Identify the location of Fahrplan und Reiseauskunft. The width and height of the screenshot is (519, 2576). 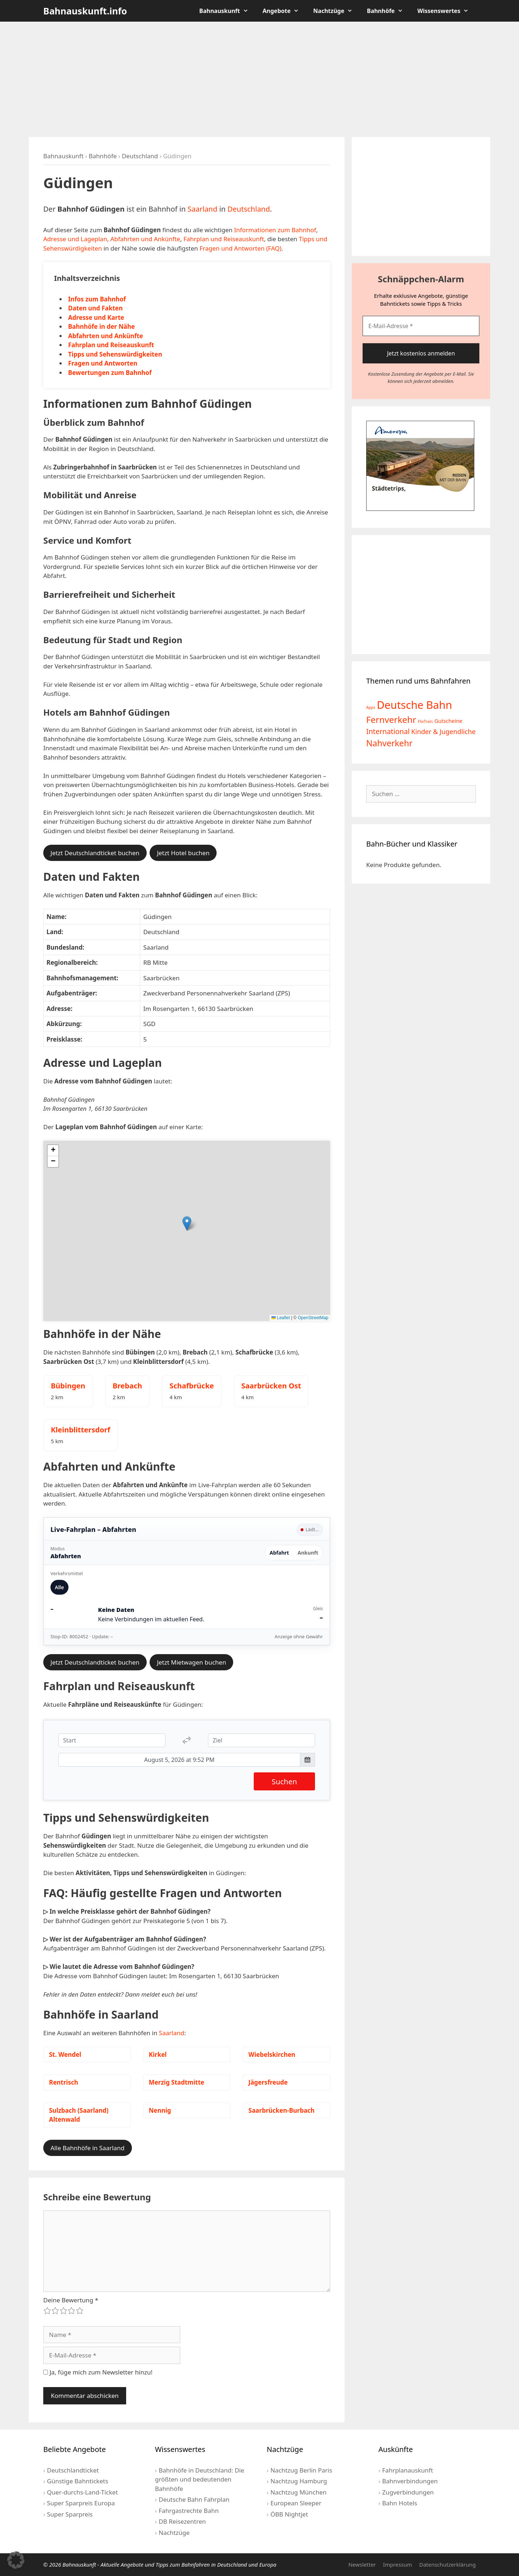
(223, 239).